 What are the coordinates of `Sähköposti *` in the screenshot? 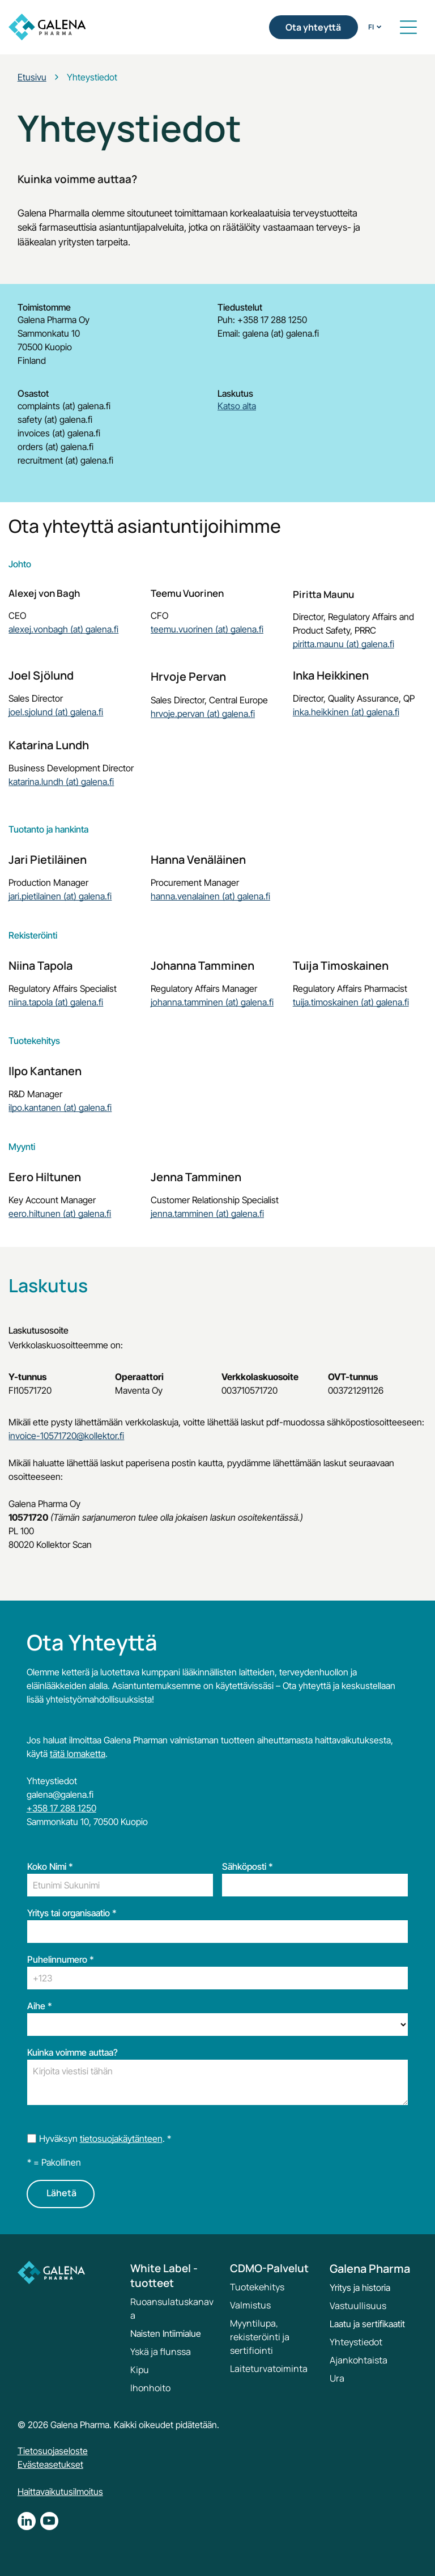 It's located at (247, 1866).